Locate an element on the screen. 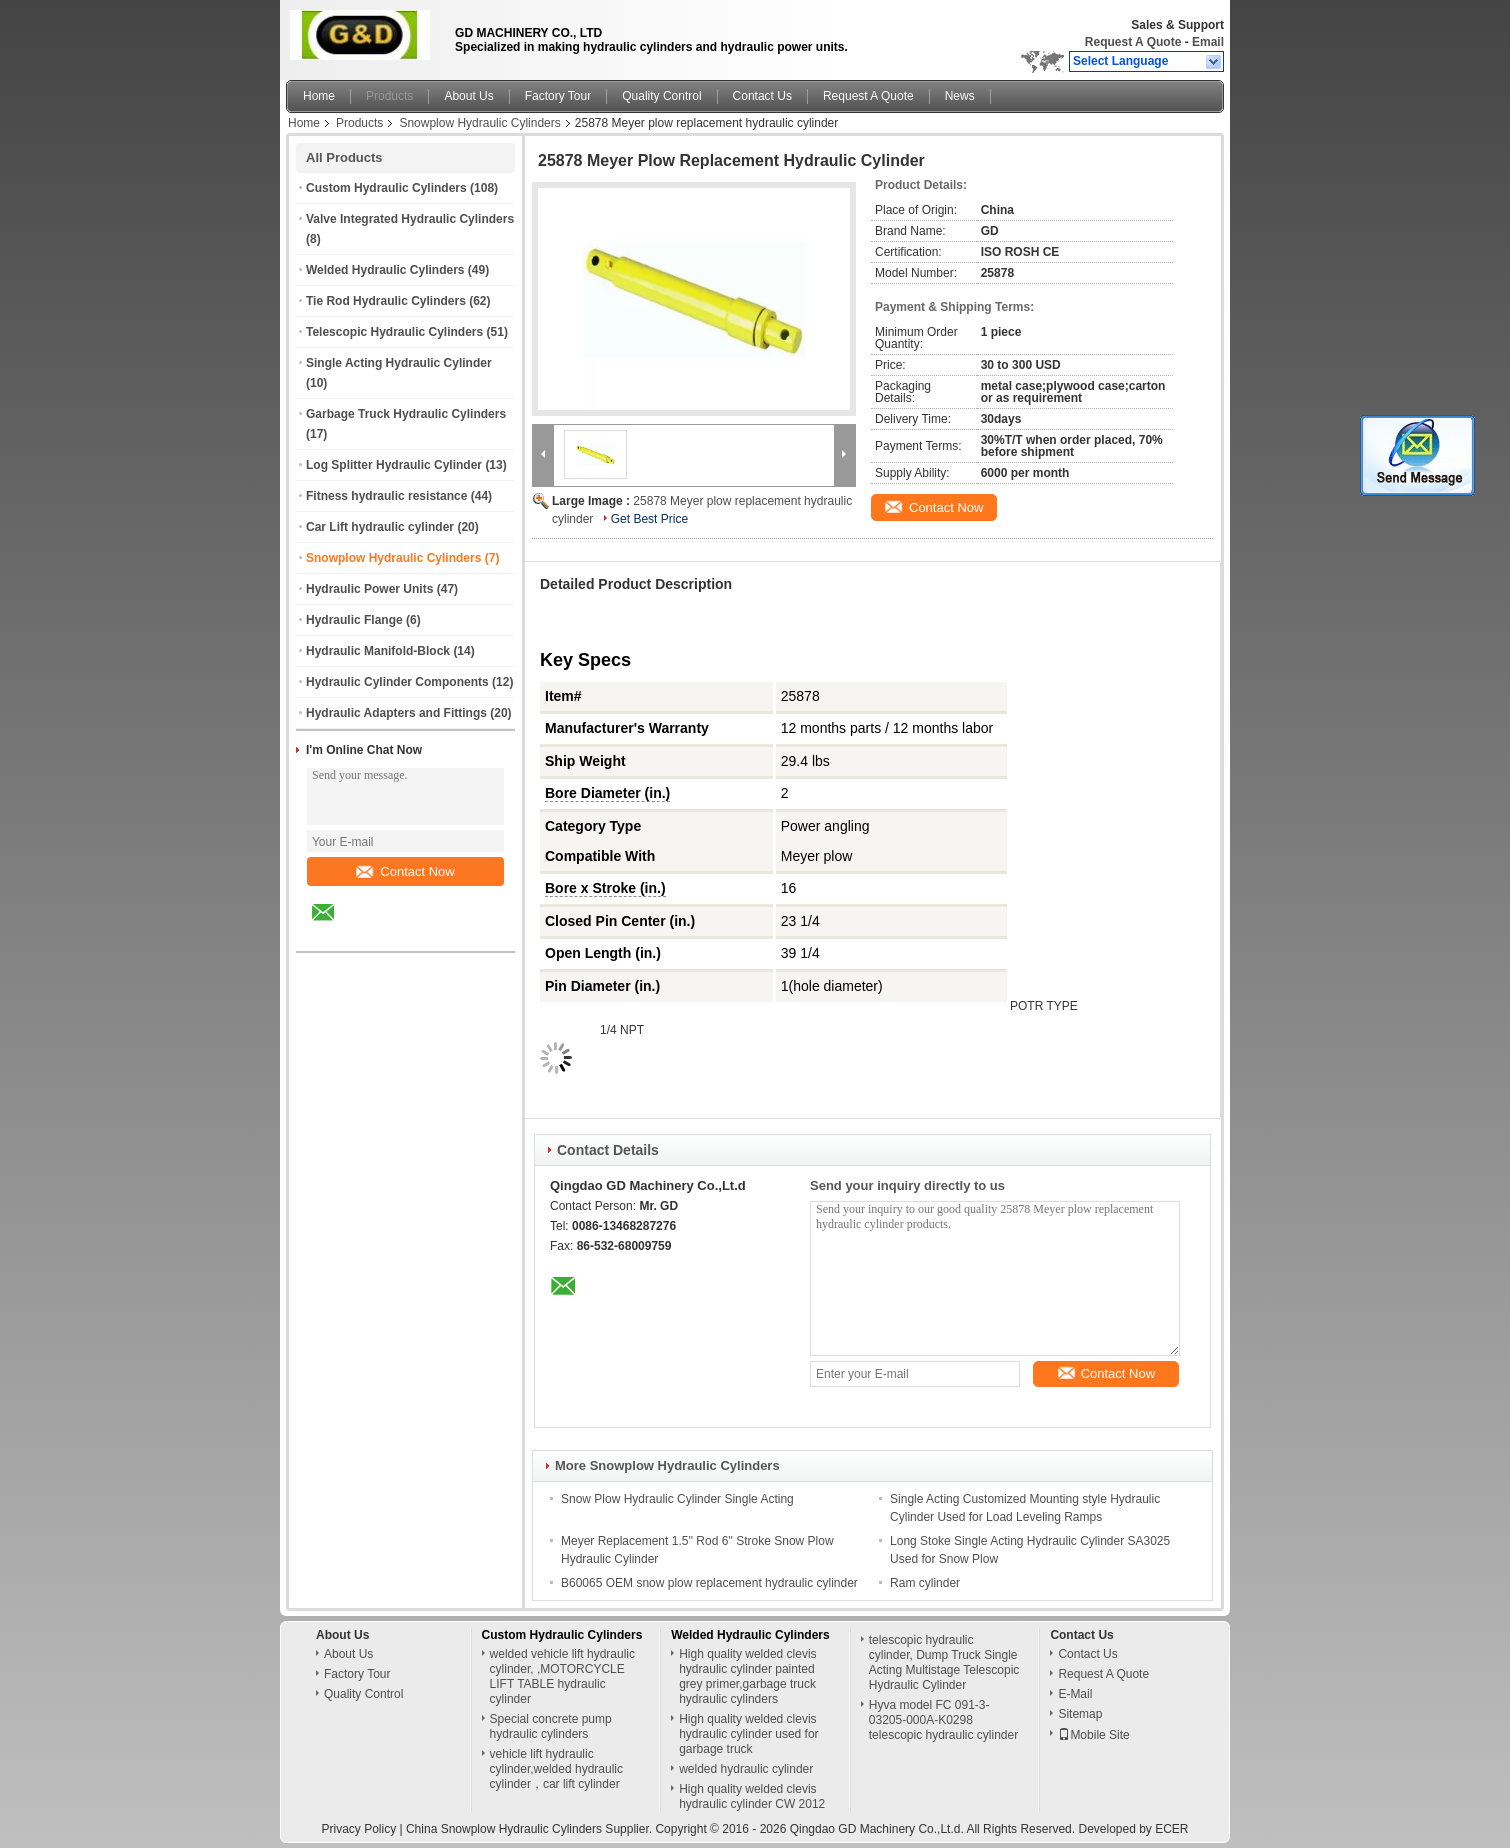  Hydraulic Manifold-Block is located at coordinates (378, 651).